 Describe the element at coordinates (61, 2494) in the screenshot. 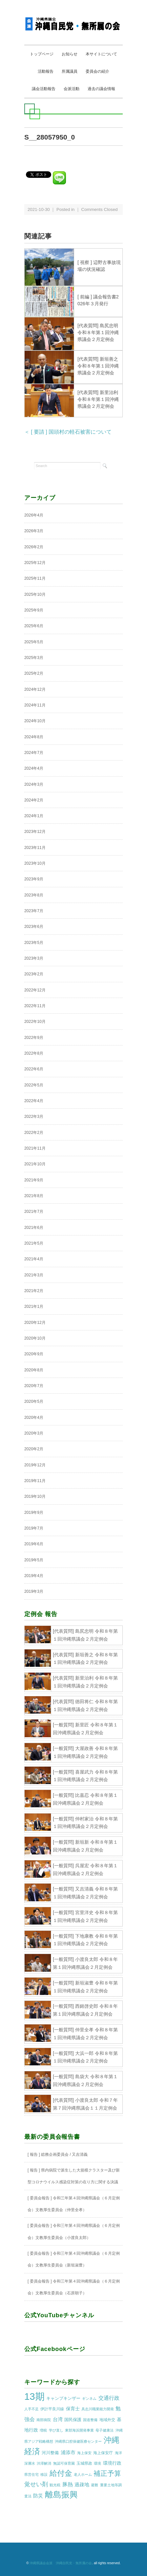

I see `離島振興 [離島振興 (80個の項目)]` at that location.